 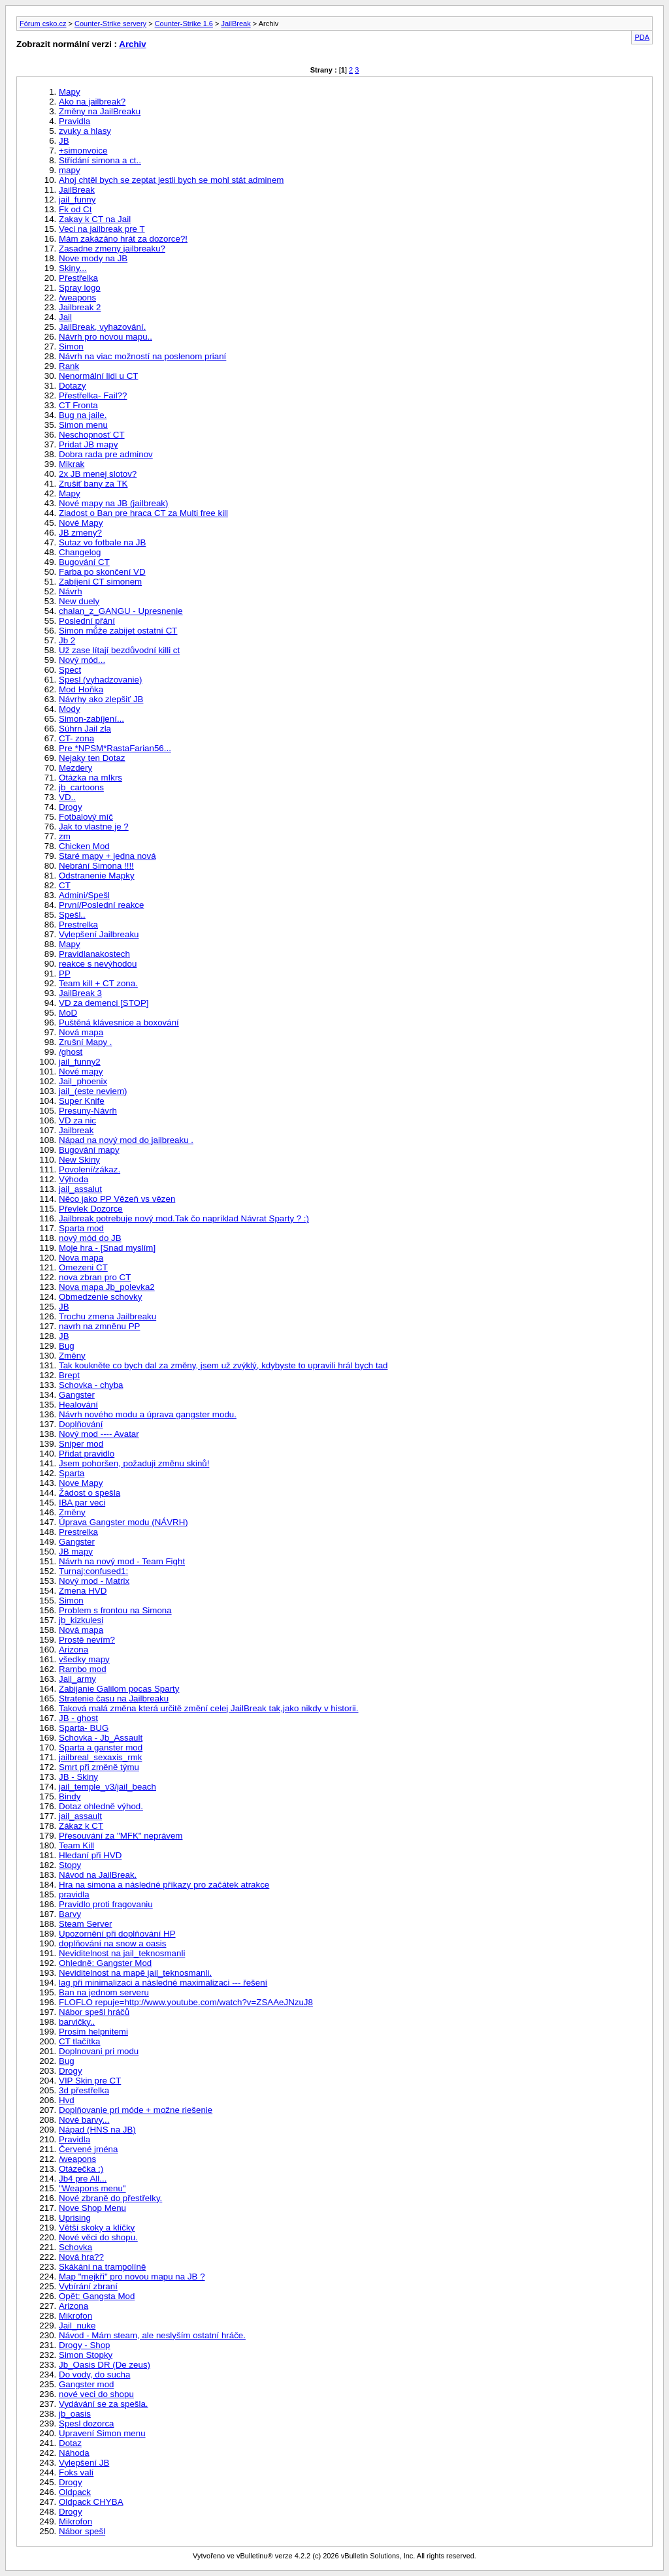 What do you see at coordinates (113, 503) in the screenshot?
I see `Nové mapy na JB (jailbreak)` at bounding box center [113, 503].